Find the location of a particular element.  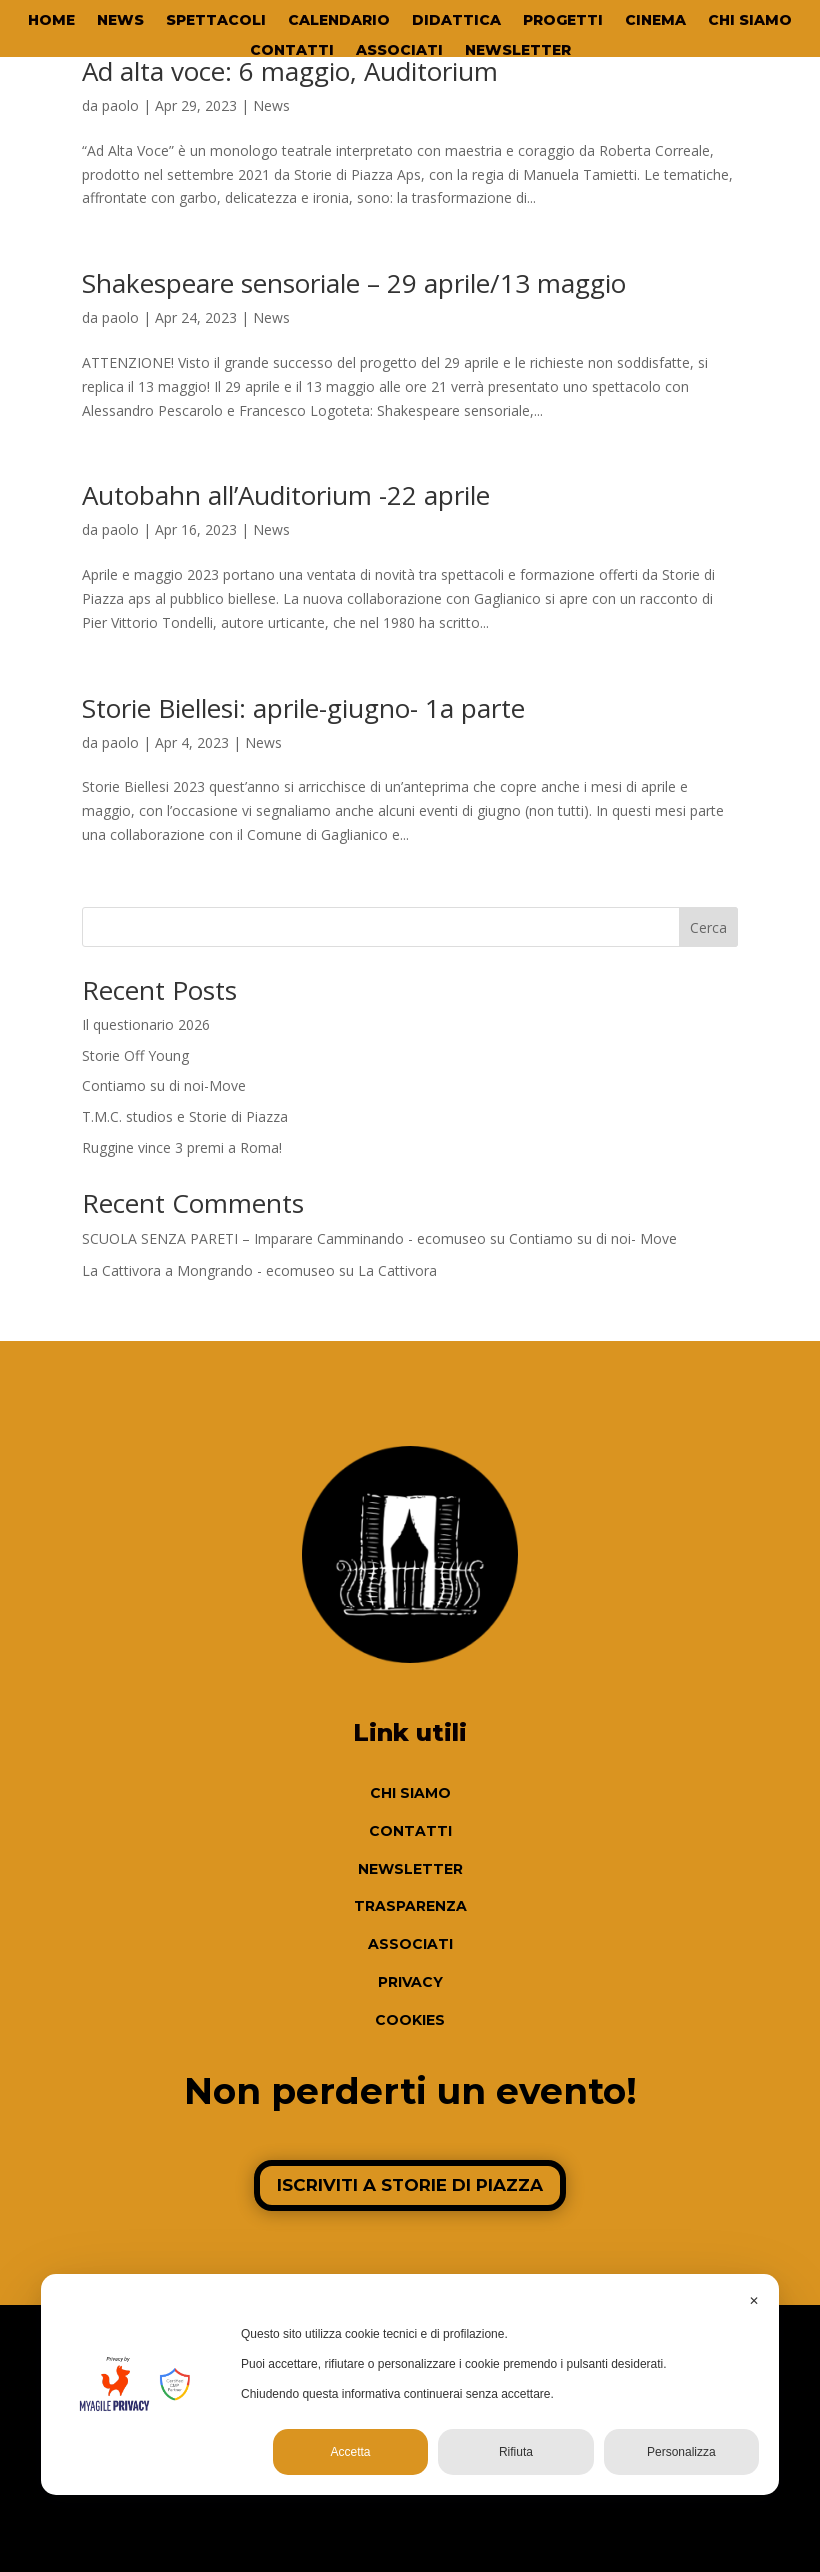

SPETTACOLI is located at coordinates (216, 21).